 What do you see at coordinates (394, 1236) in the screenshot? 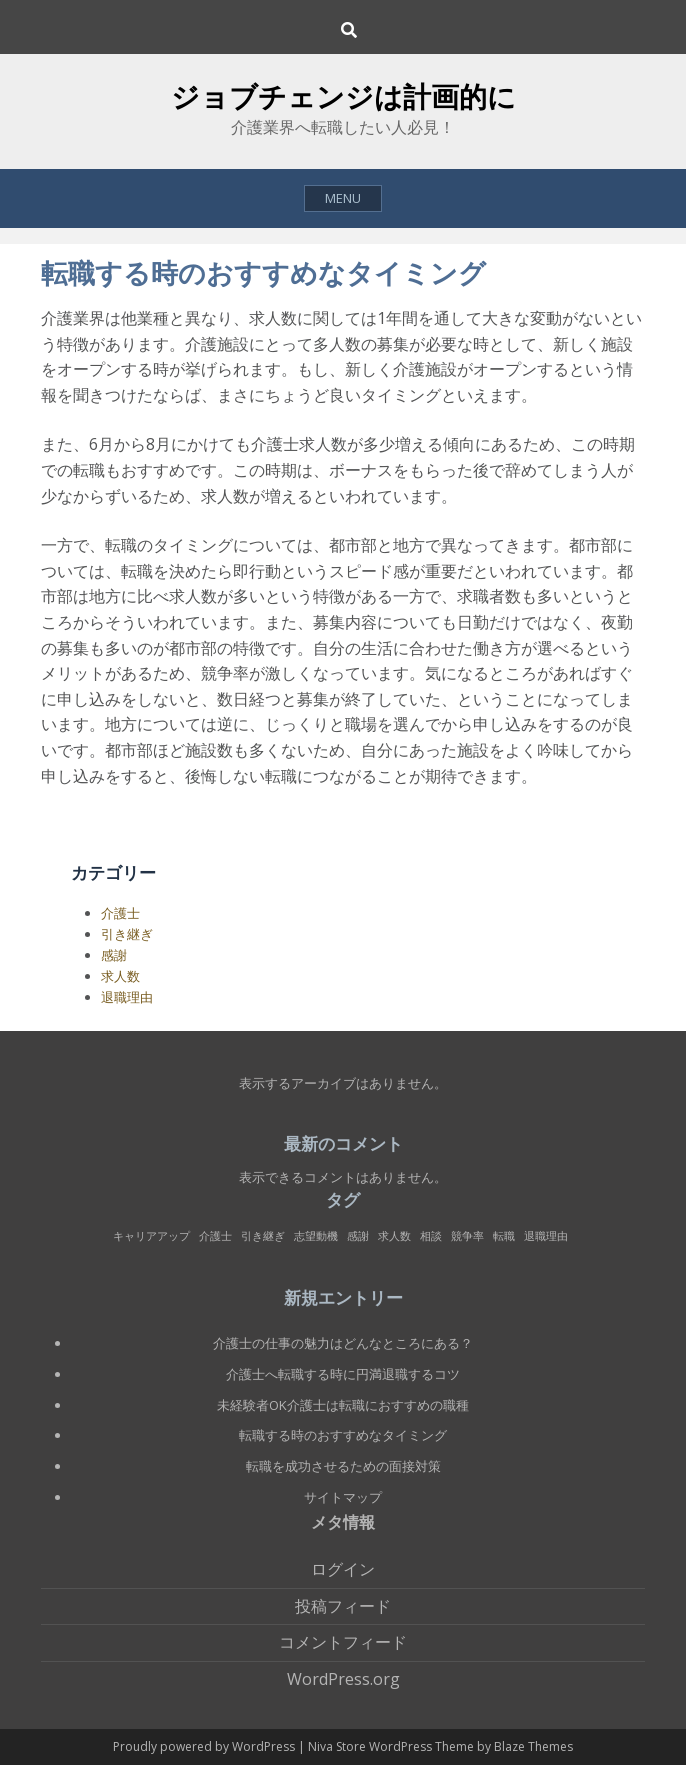
I see `求人数 [求人数 (1個の項目)]` at bounding box center [394, 1236].